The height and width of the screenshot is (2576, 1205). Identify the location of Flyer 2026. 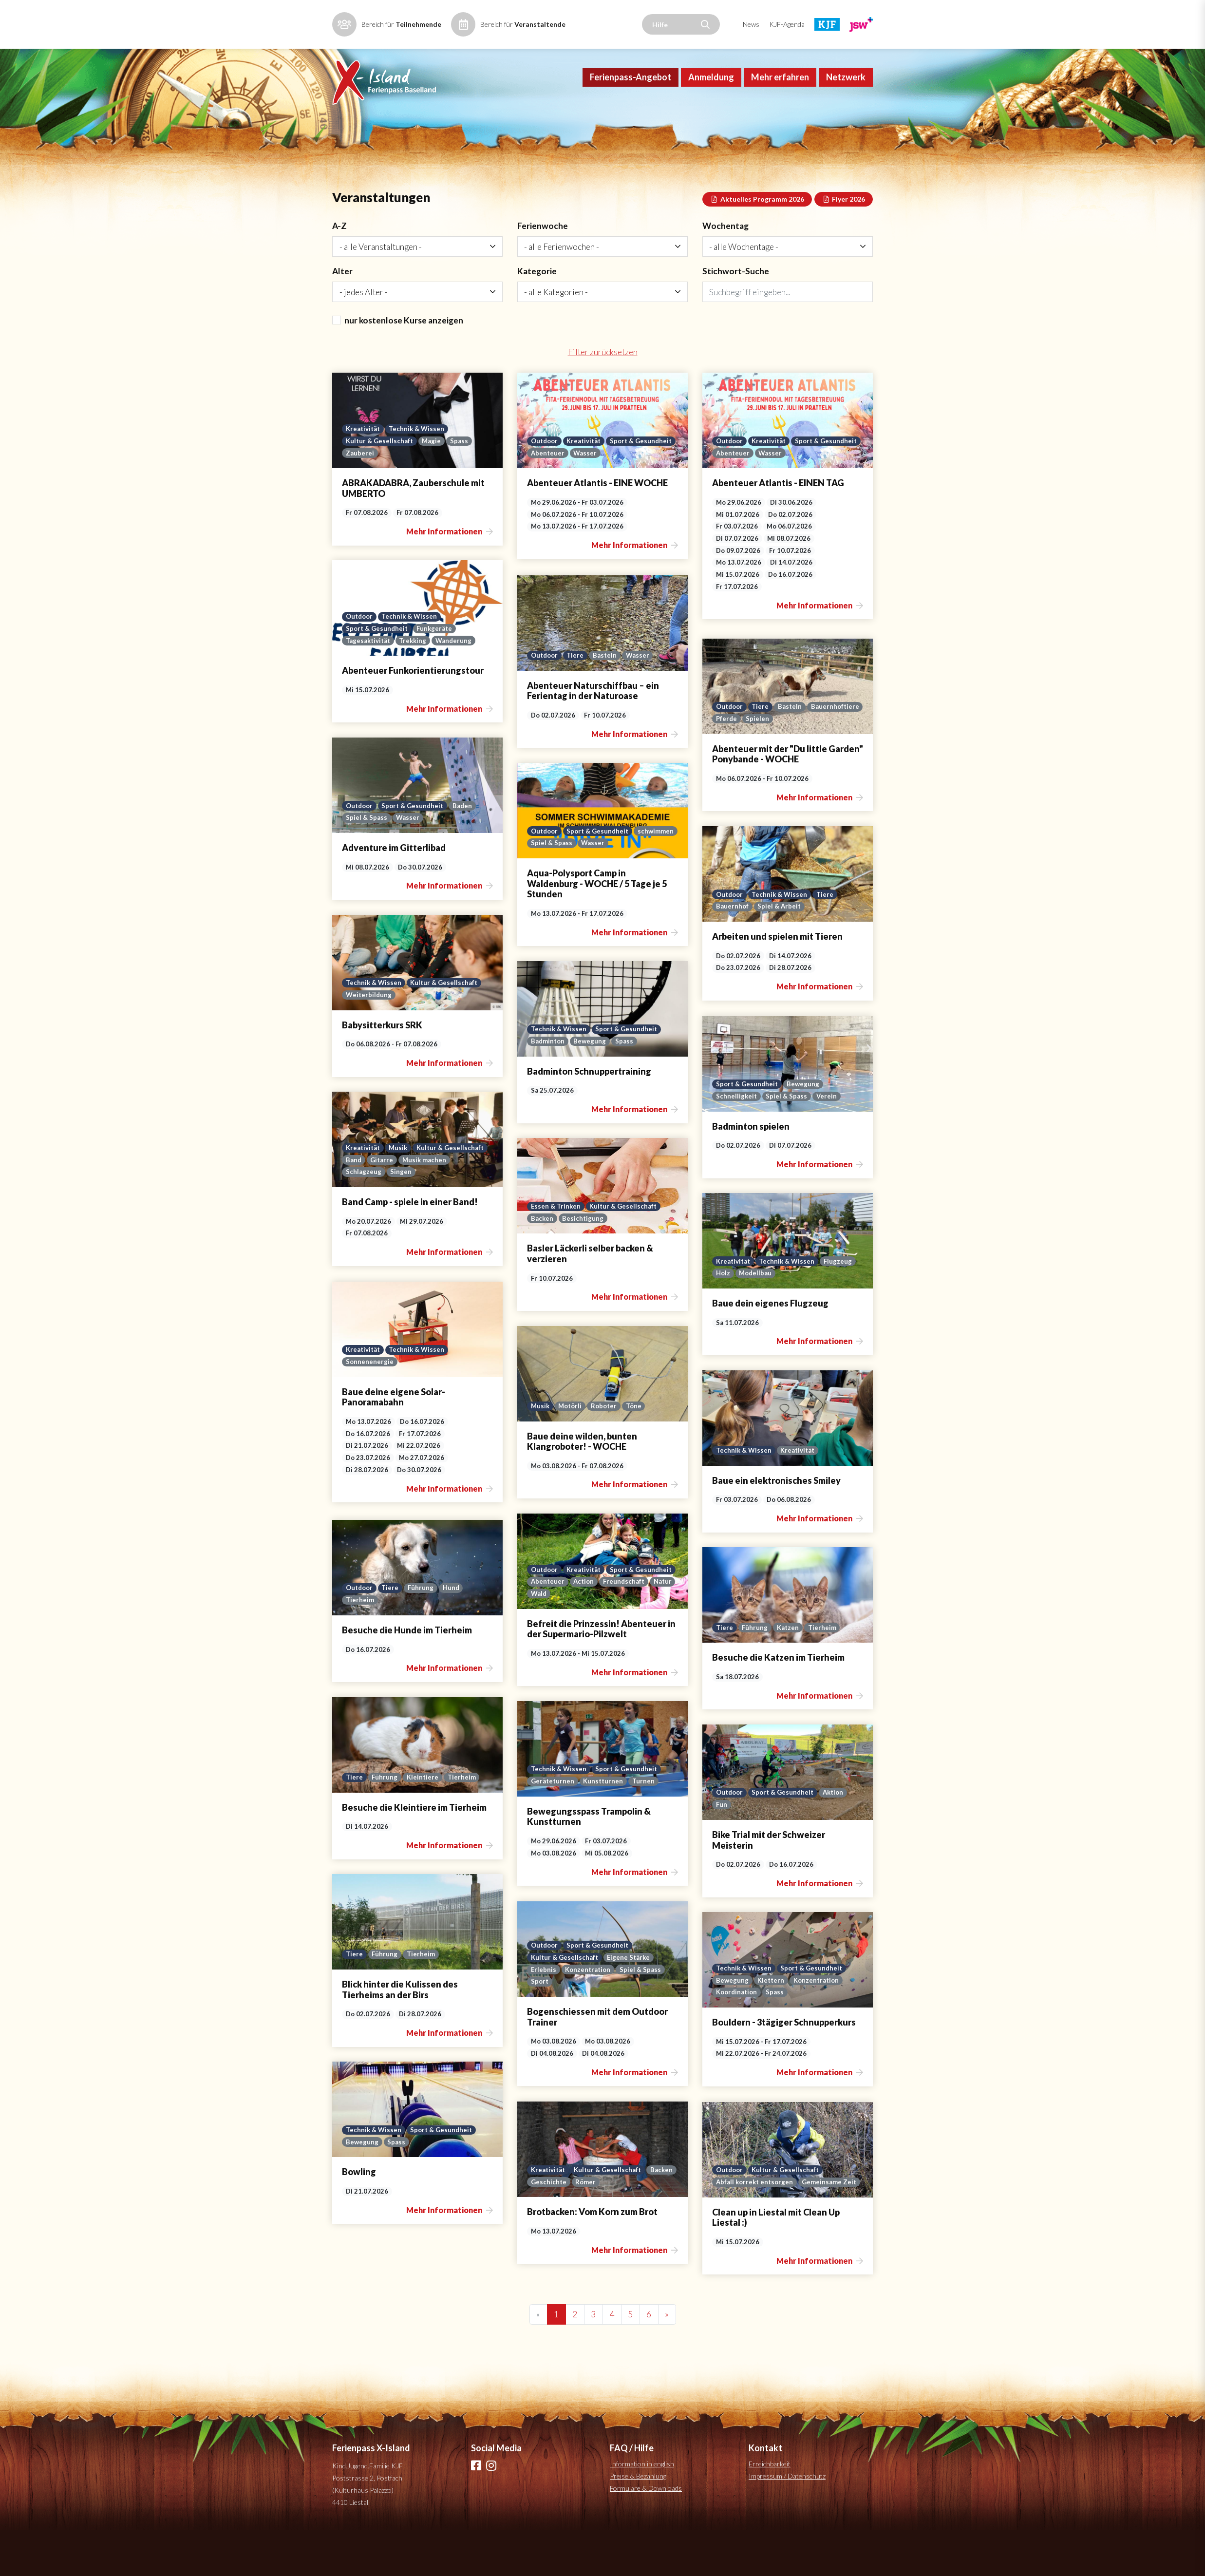
(844, 240).